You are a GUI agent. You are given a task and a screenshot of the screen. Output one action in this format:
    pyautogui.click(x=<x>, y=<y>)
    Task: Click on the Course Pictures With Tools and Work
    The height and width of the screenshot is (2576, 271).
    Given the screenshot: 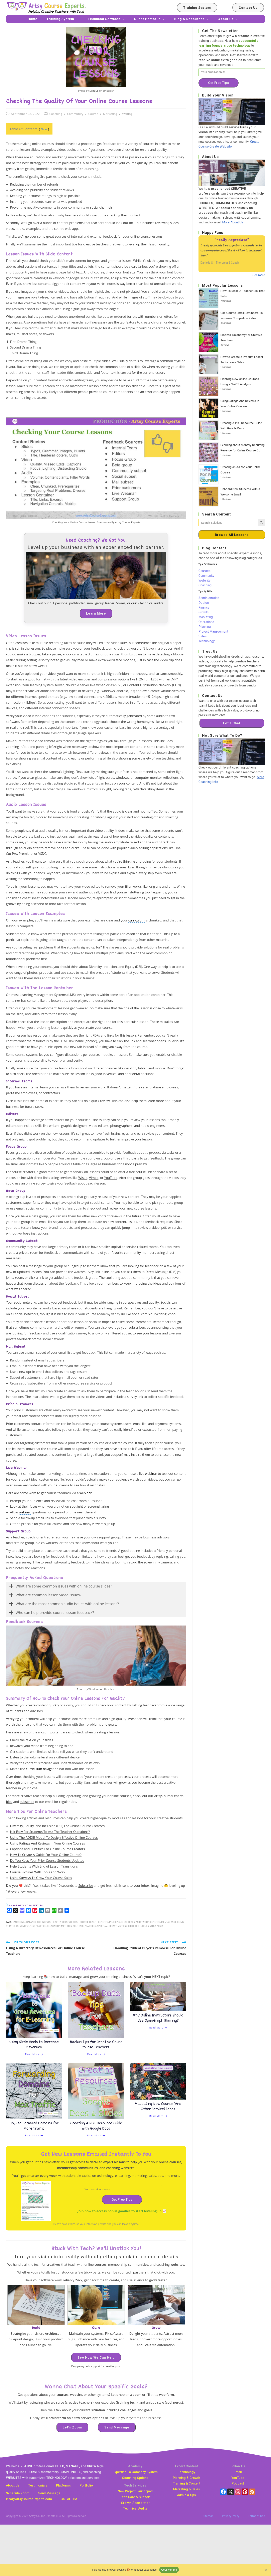 What is the action you would take?
    pyautogui.click(x=37, y=1872)
    